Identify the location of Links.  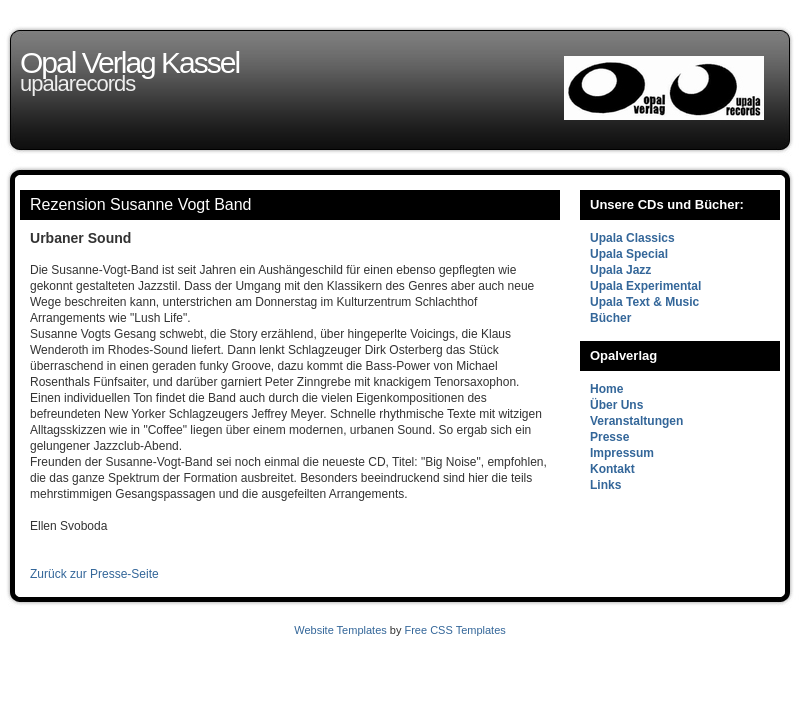
(605, 485).